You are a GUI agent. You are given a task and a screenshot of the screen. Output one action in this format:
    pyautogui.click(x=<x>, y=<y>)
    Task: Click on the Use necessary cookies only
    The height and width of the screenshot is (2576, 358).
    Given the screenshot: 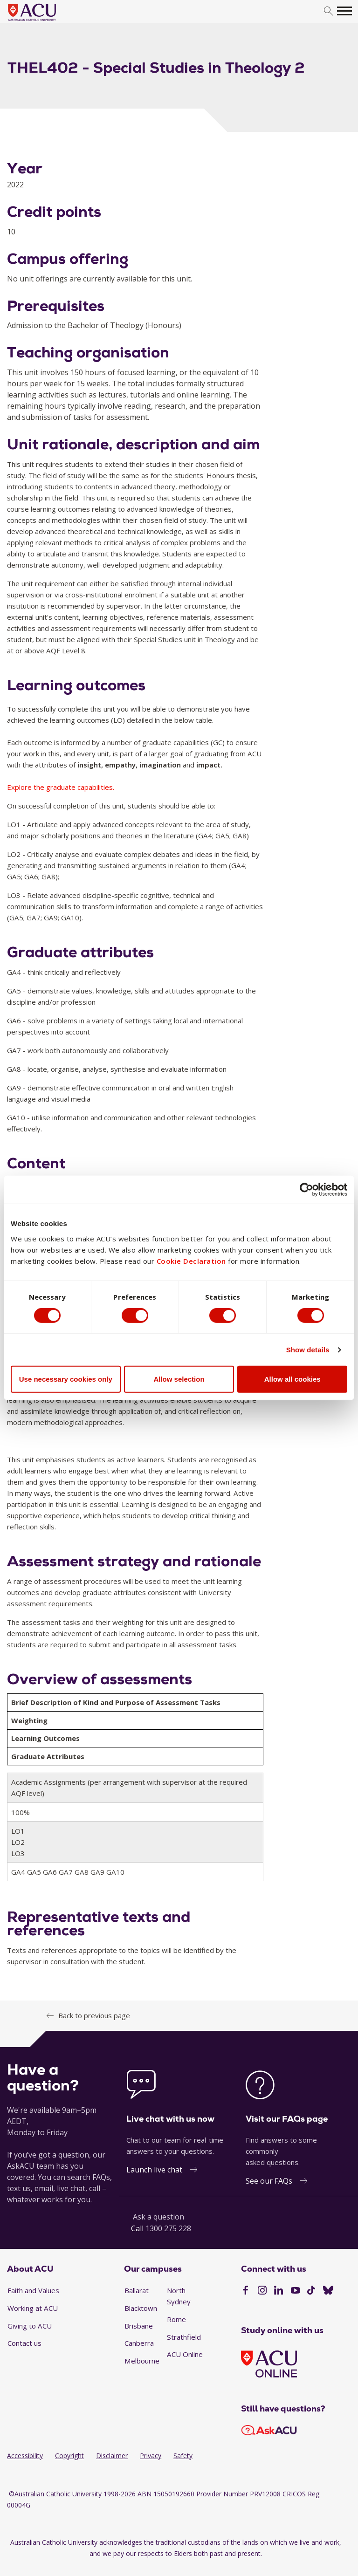 What is the action you would take?
    pyautogui.click(x=65, y=1379)
    